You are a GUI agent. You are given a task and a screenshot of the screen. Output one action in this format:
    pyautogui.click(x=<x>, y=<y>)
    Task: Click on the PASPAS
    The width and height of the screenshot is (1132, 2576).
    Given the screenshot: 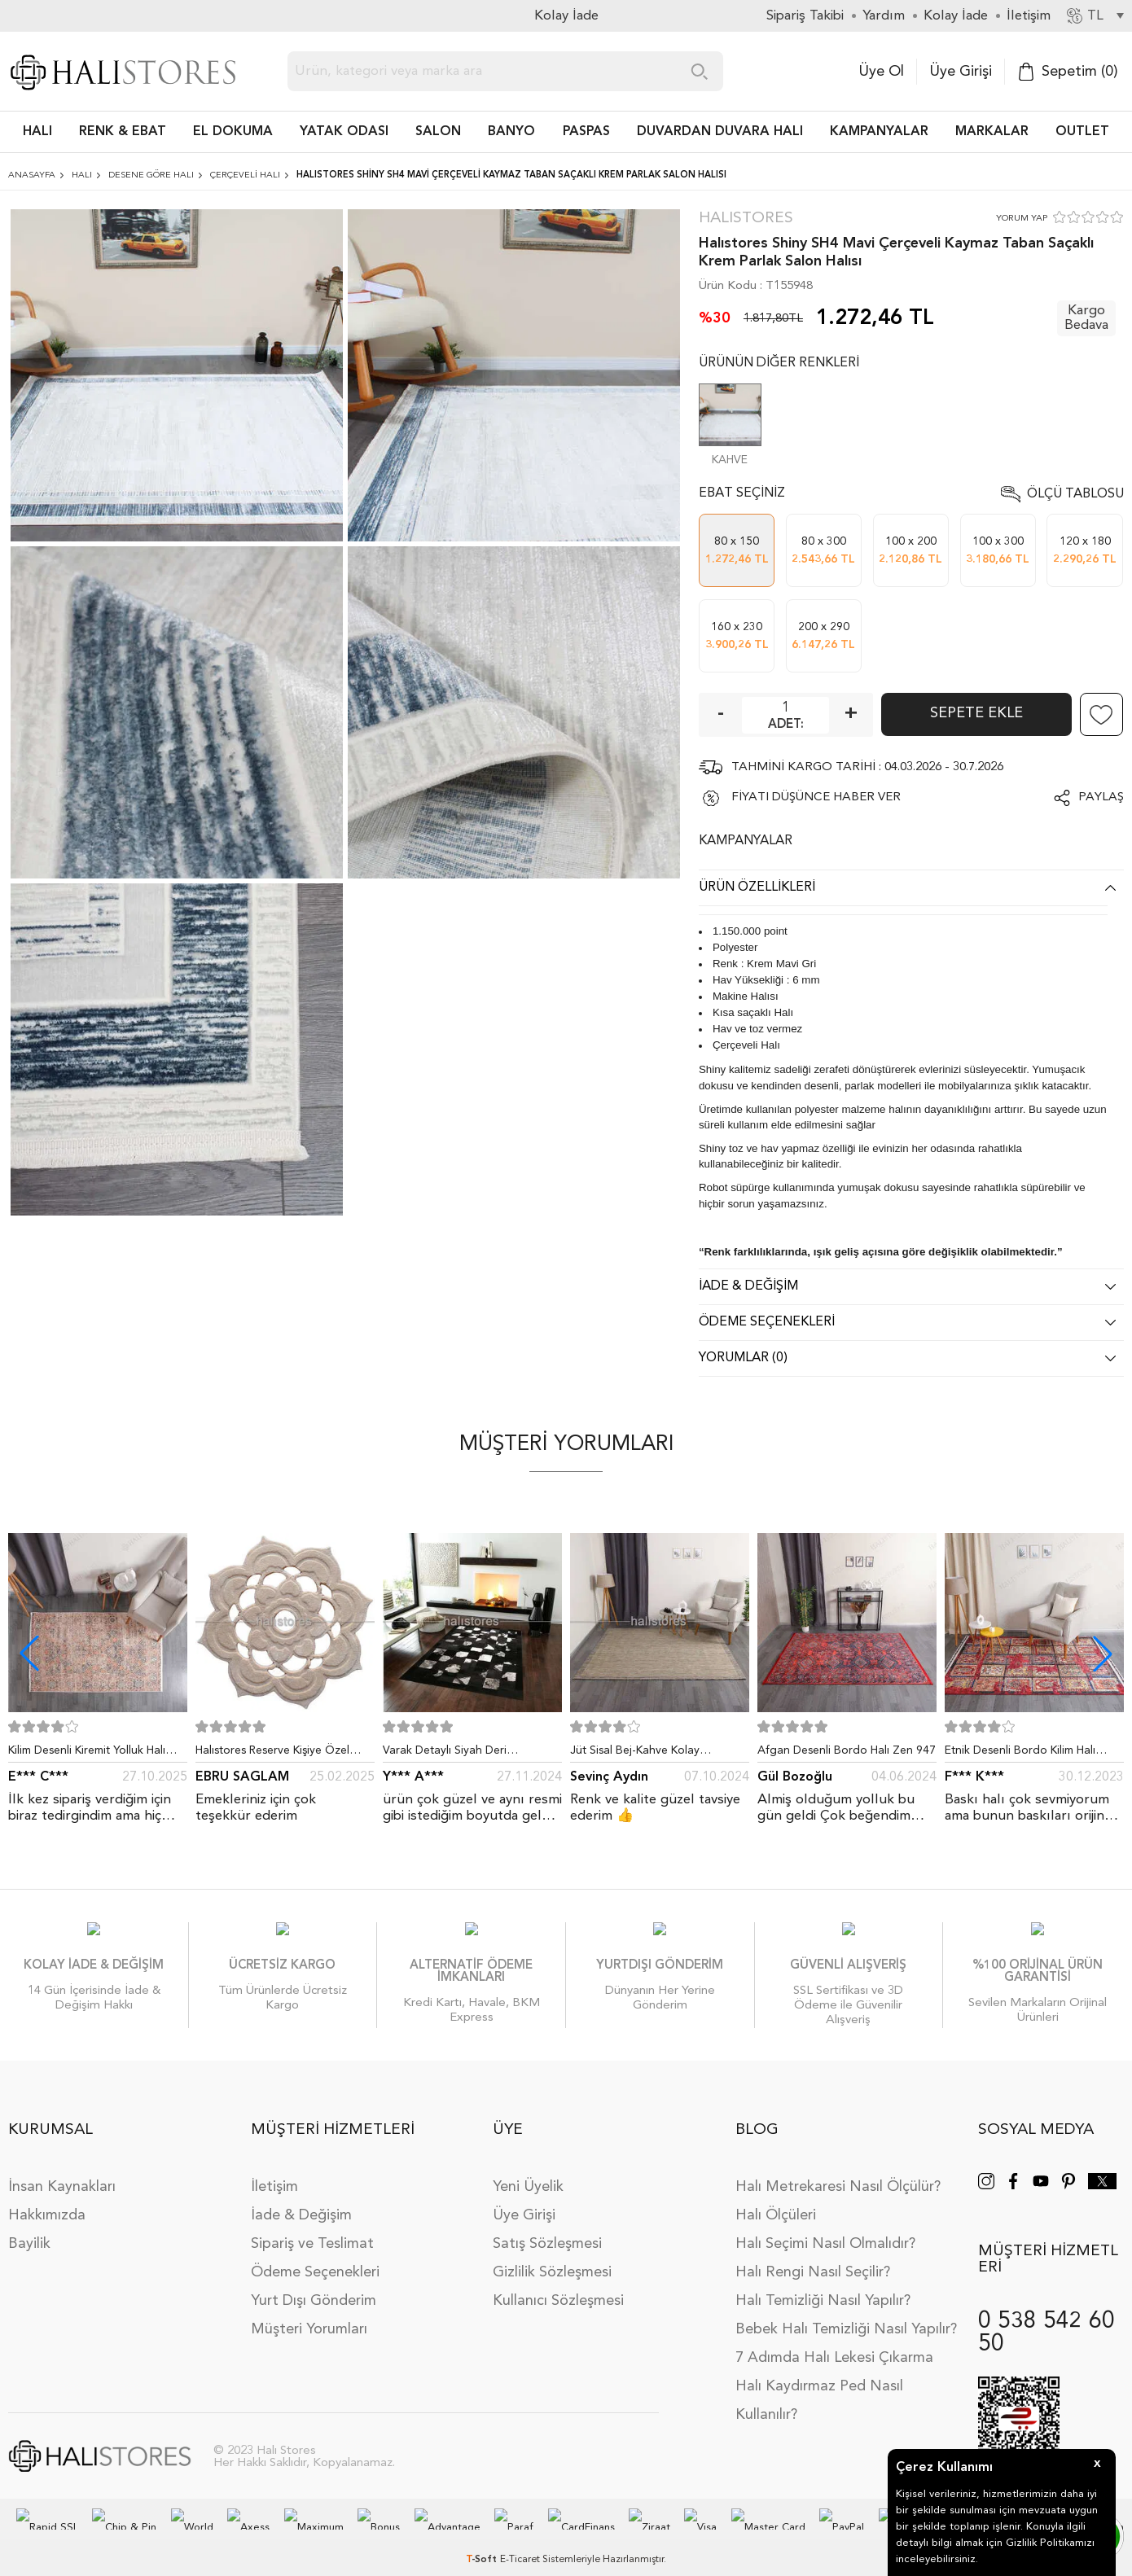 What is the action you would take?
    pyautogui.click(x=586, y=131)
    